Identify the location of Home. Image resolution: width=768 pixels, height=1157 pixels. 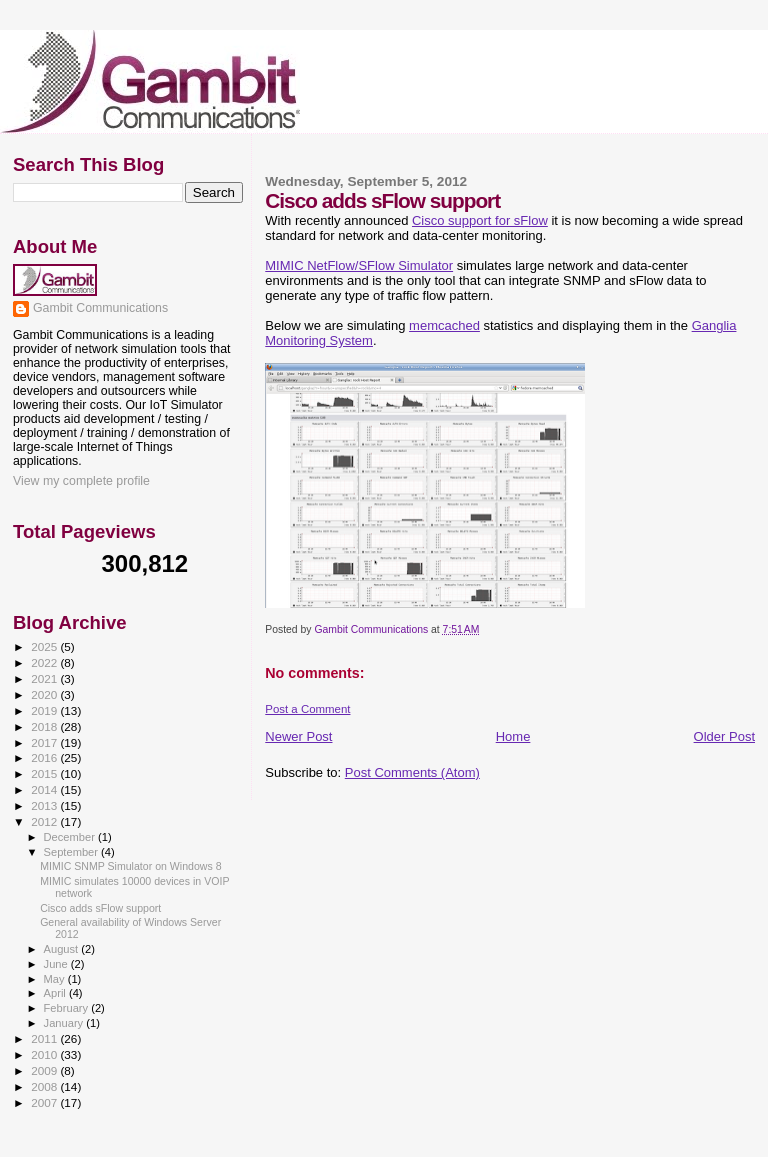
(513, 736).